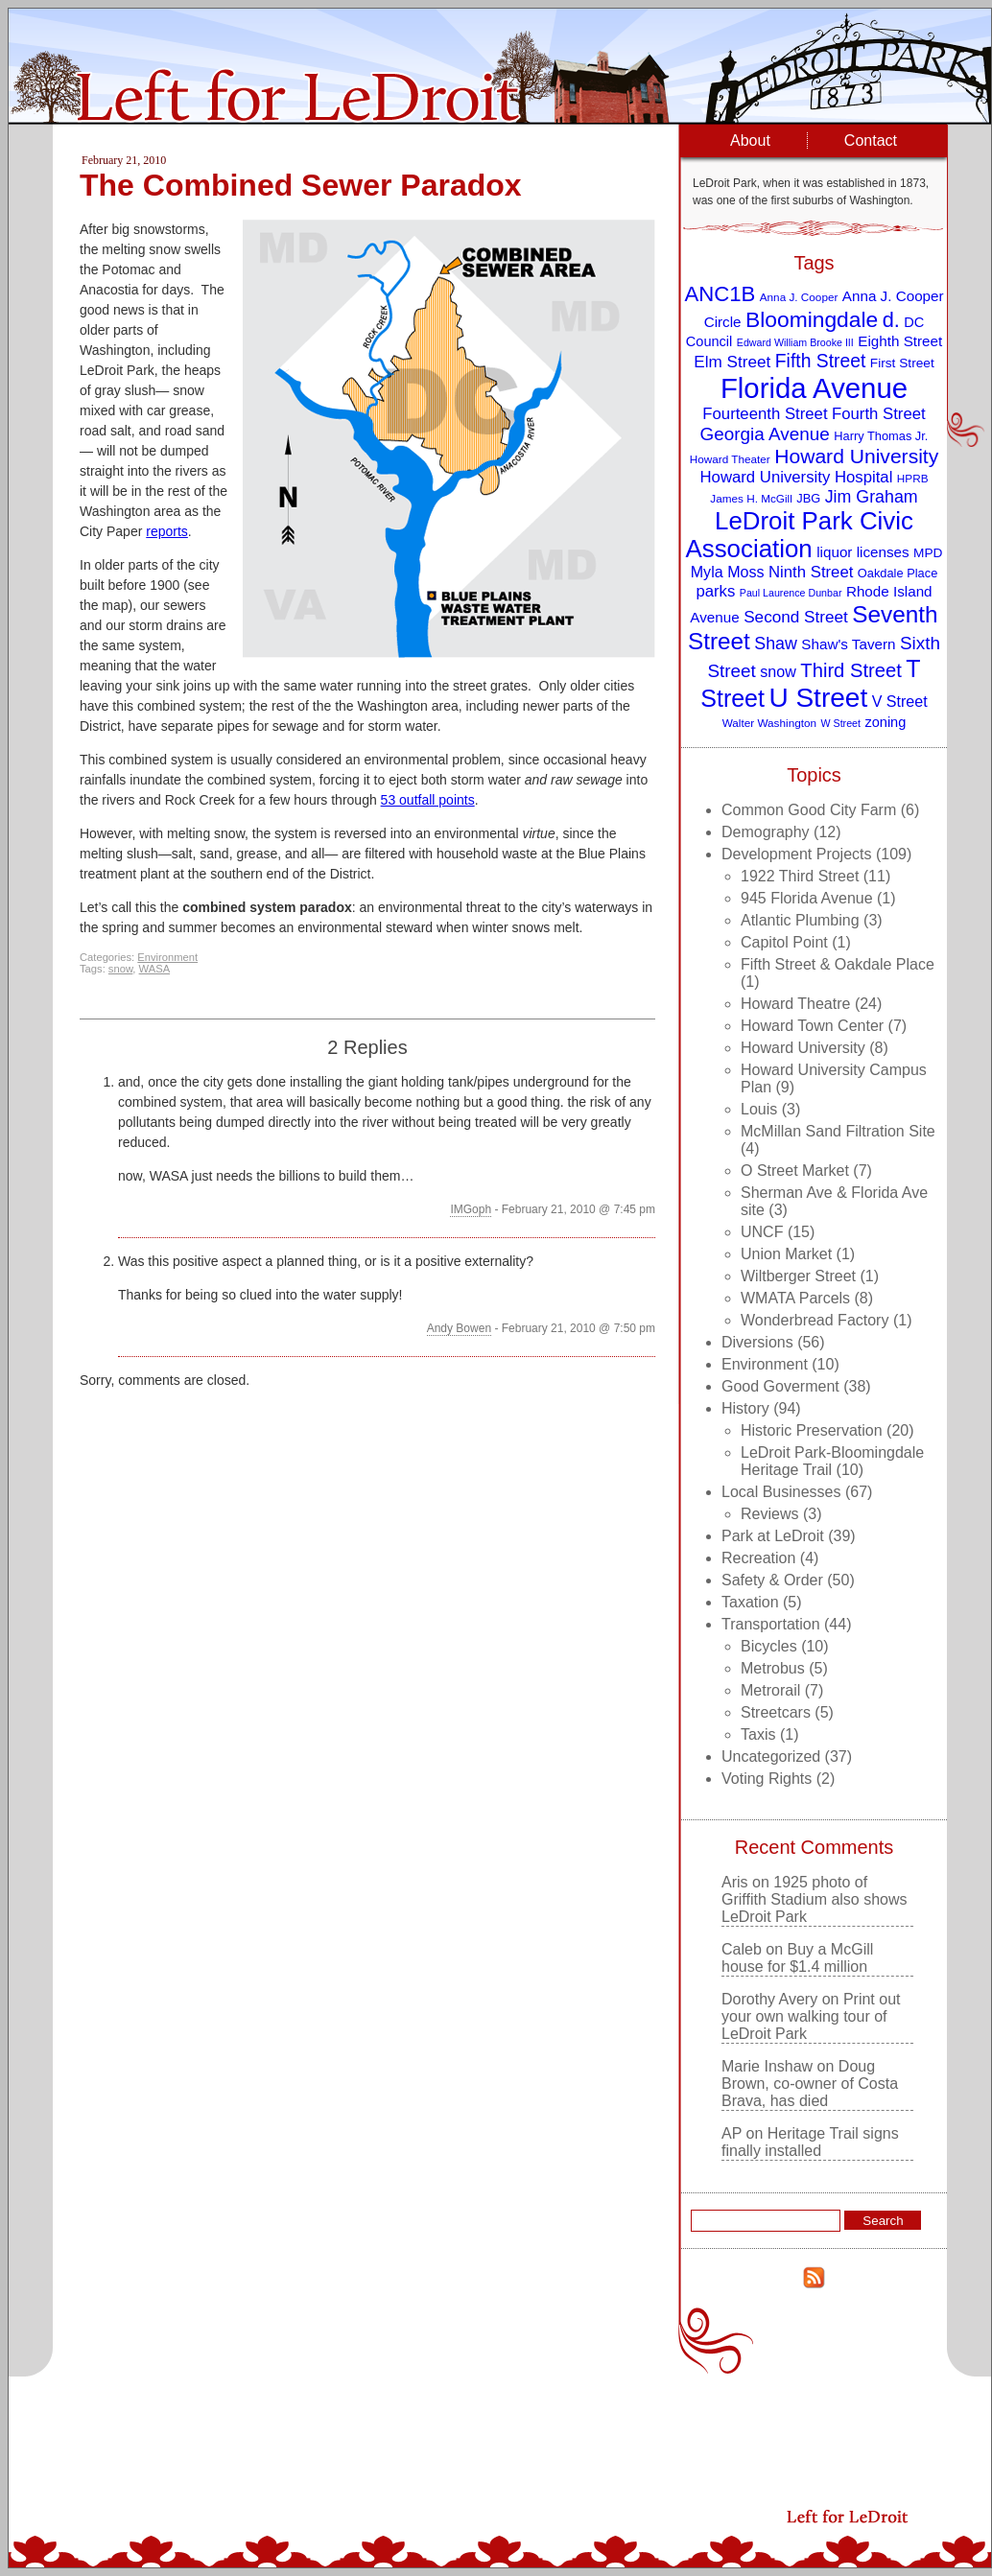 The width and height of the screenshot is (992, 2576). I want to click on reports, so click(167, 531).